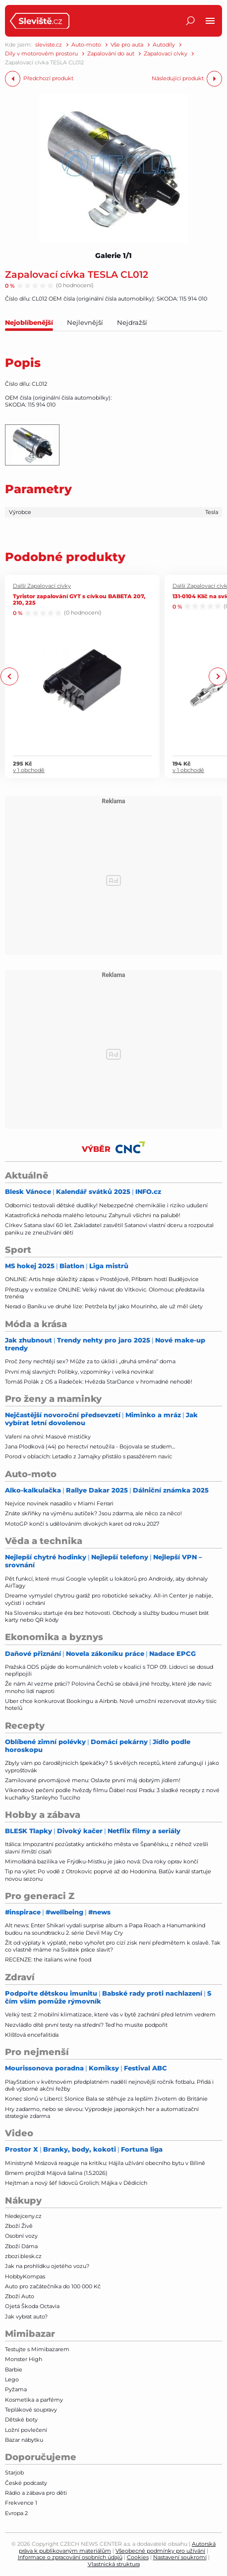 The height and width of the screenshot is (2576, 227). What do you see at coordinates (106, 2098) in the screenshot?
I see `Konec slonů v Liberci: Slonice Bala se stěhuje za lepším životem do Británie` at bounding box center [106, 2098].